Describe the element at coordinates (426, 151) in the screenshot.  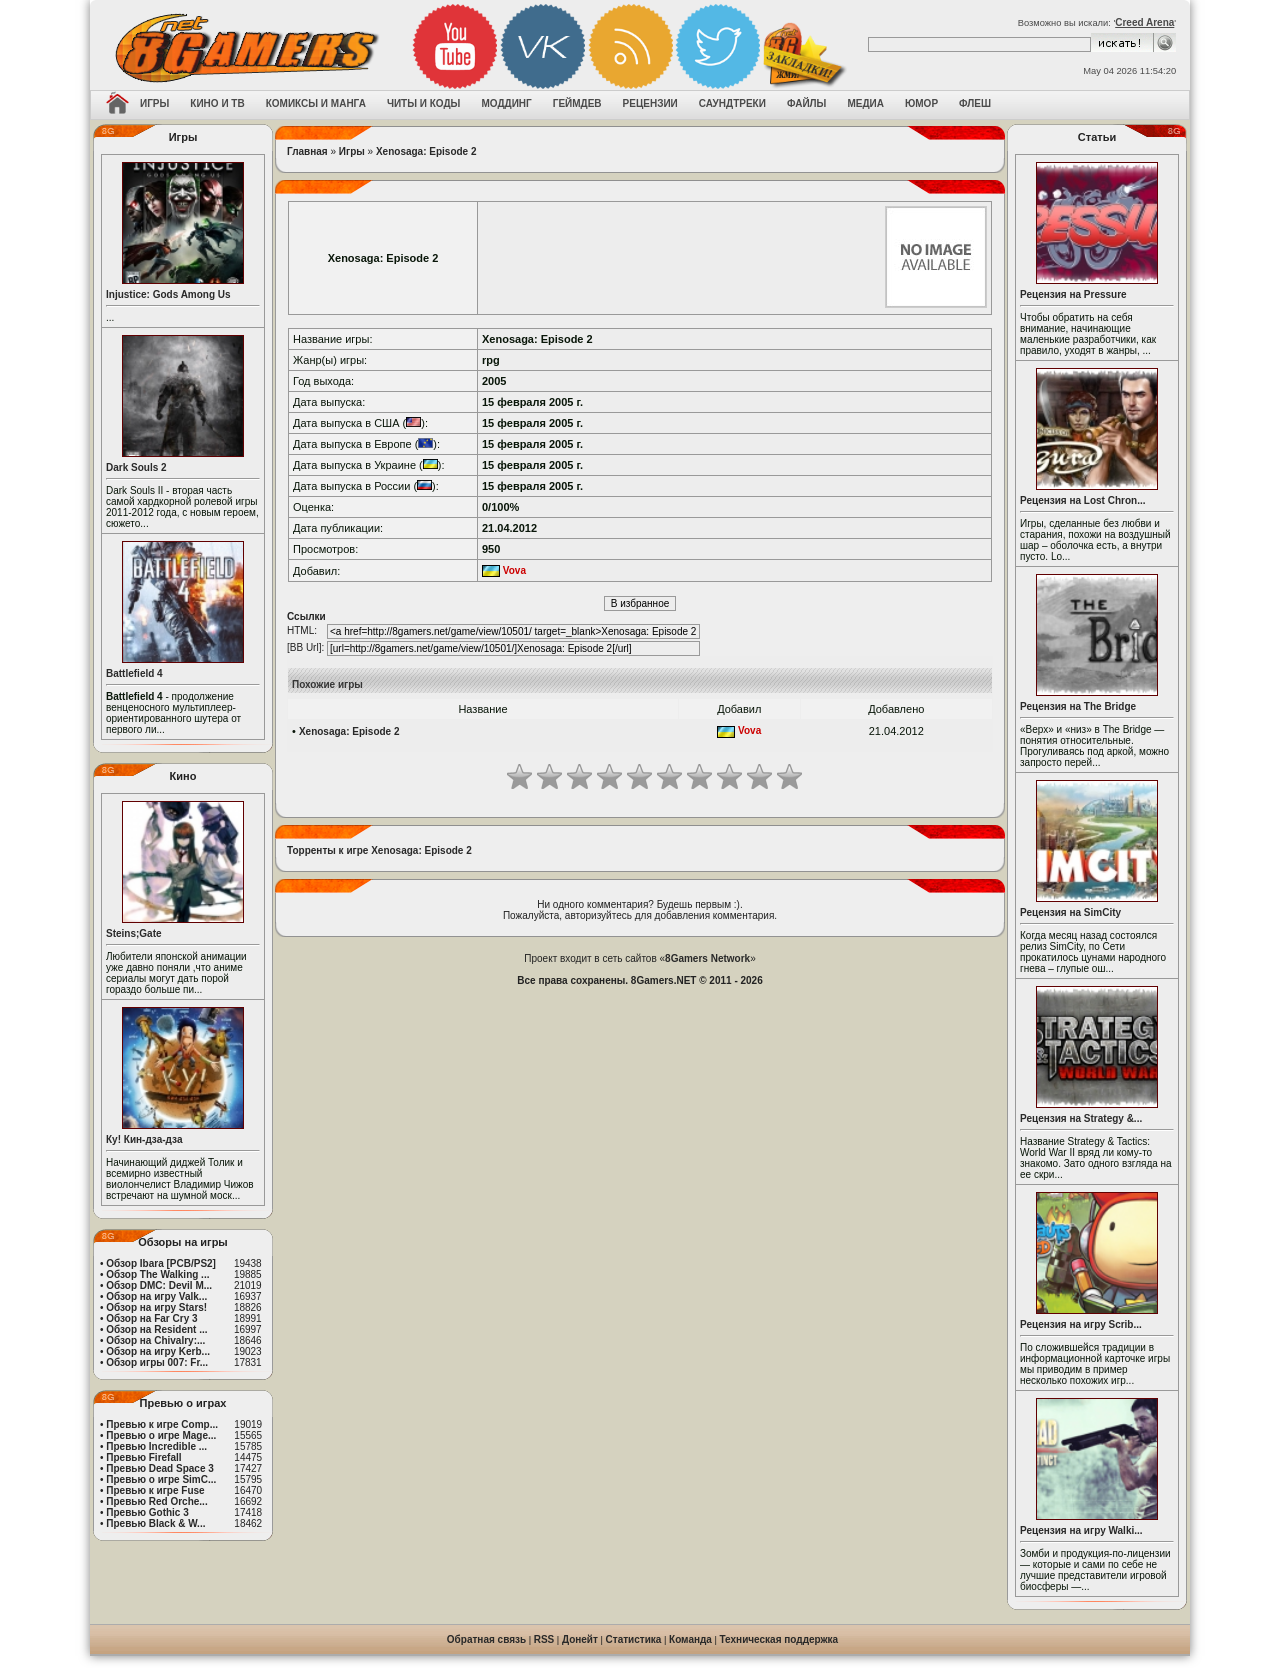
I see `Xenosaga: Episode 2` at that location.